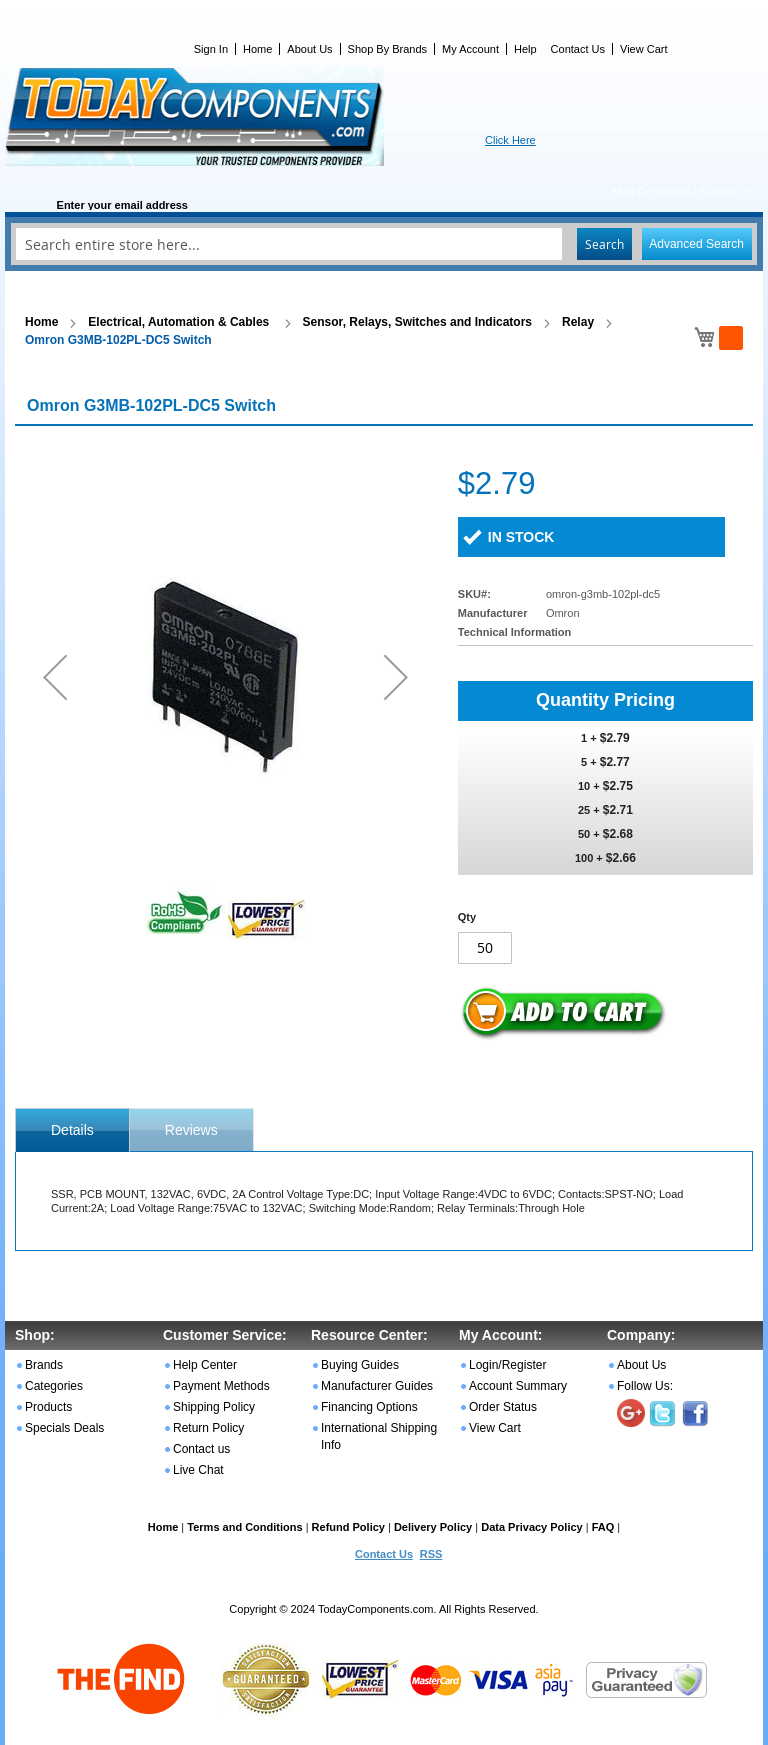 This screenshot has height=1745, width=768. What do you see at coordinates (431, 1554) in the screenshot?
I see `RSS` at bounding box center [431, 1554].